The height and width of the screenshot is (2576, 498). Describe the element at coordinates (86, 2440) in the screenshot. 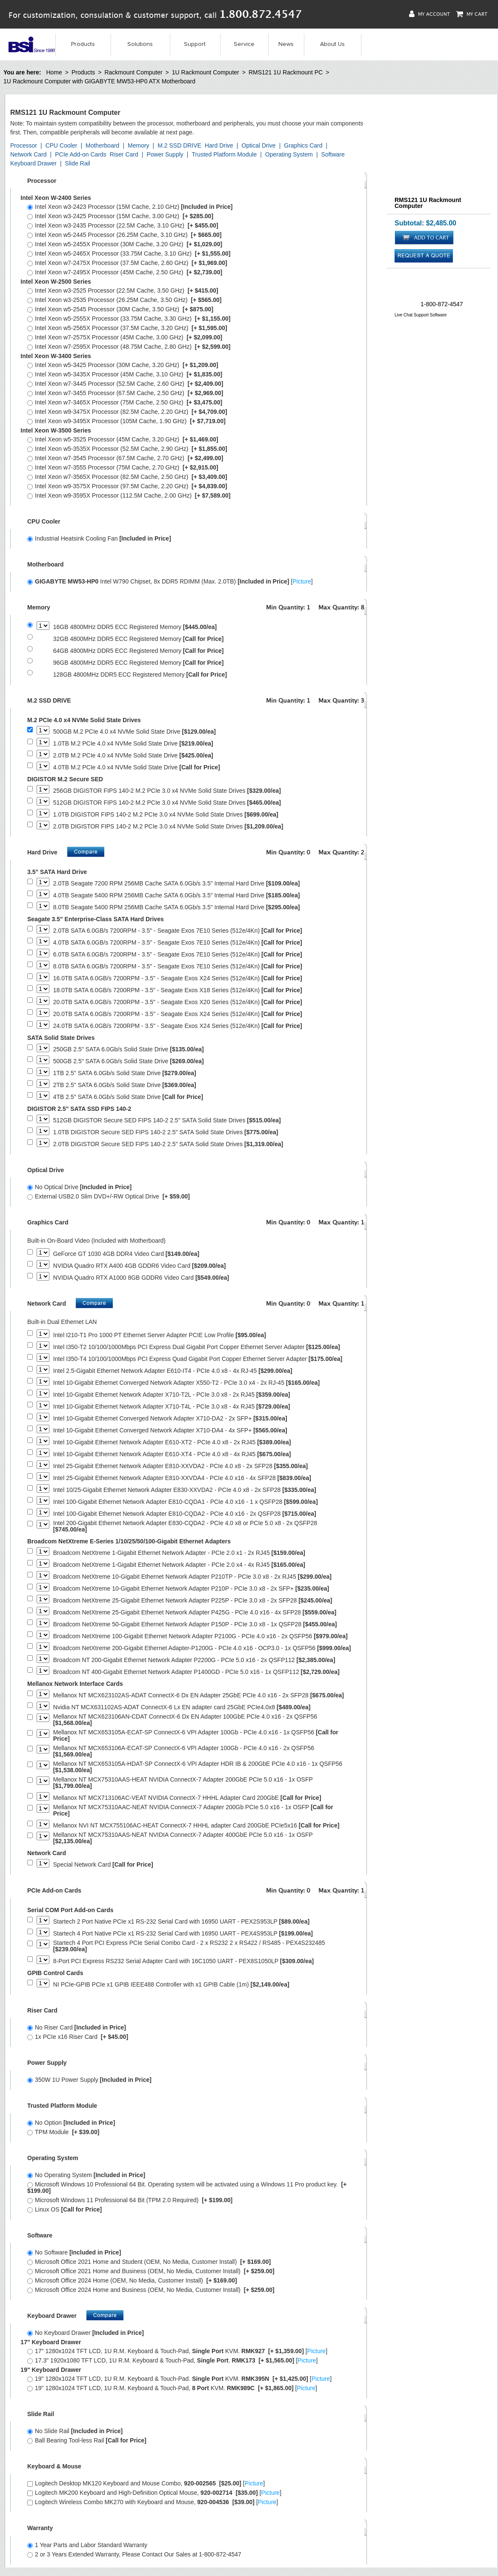

I see `Ball Bearing Tool-less Rail` at that location.